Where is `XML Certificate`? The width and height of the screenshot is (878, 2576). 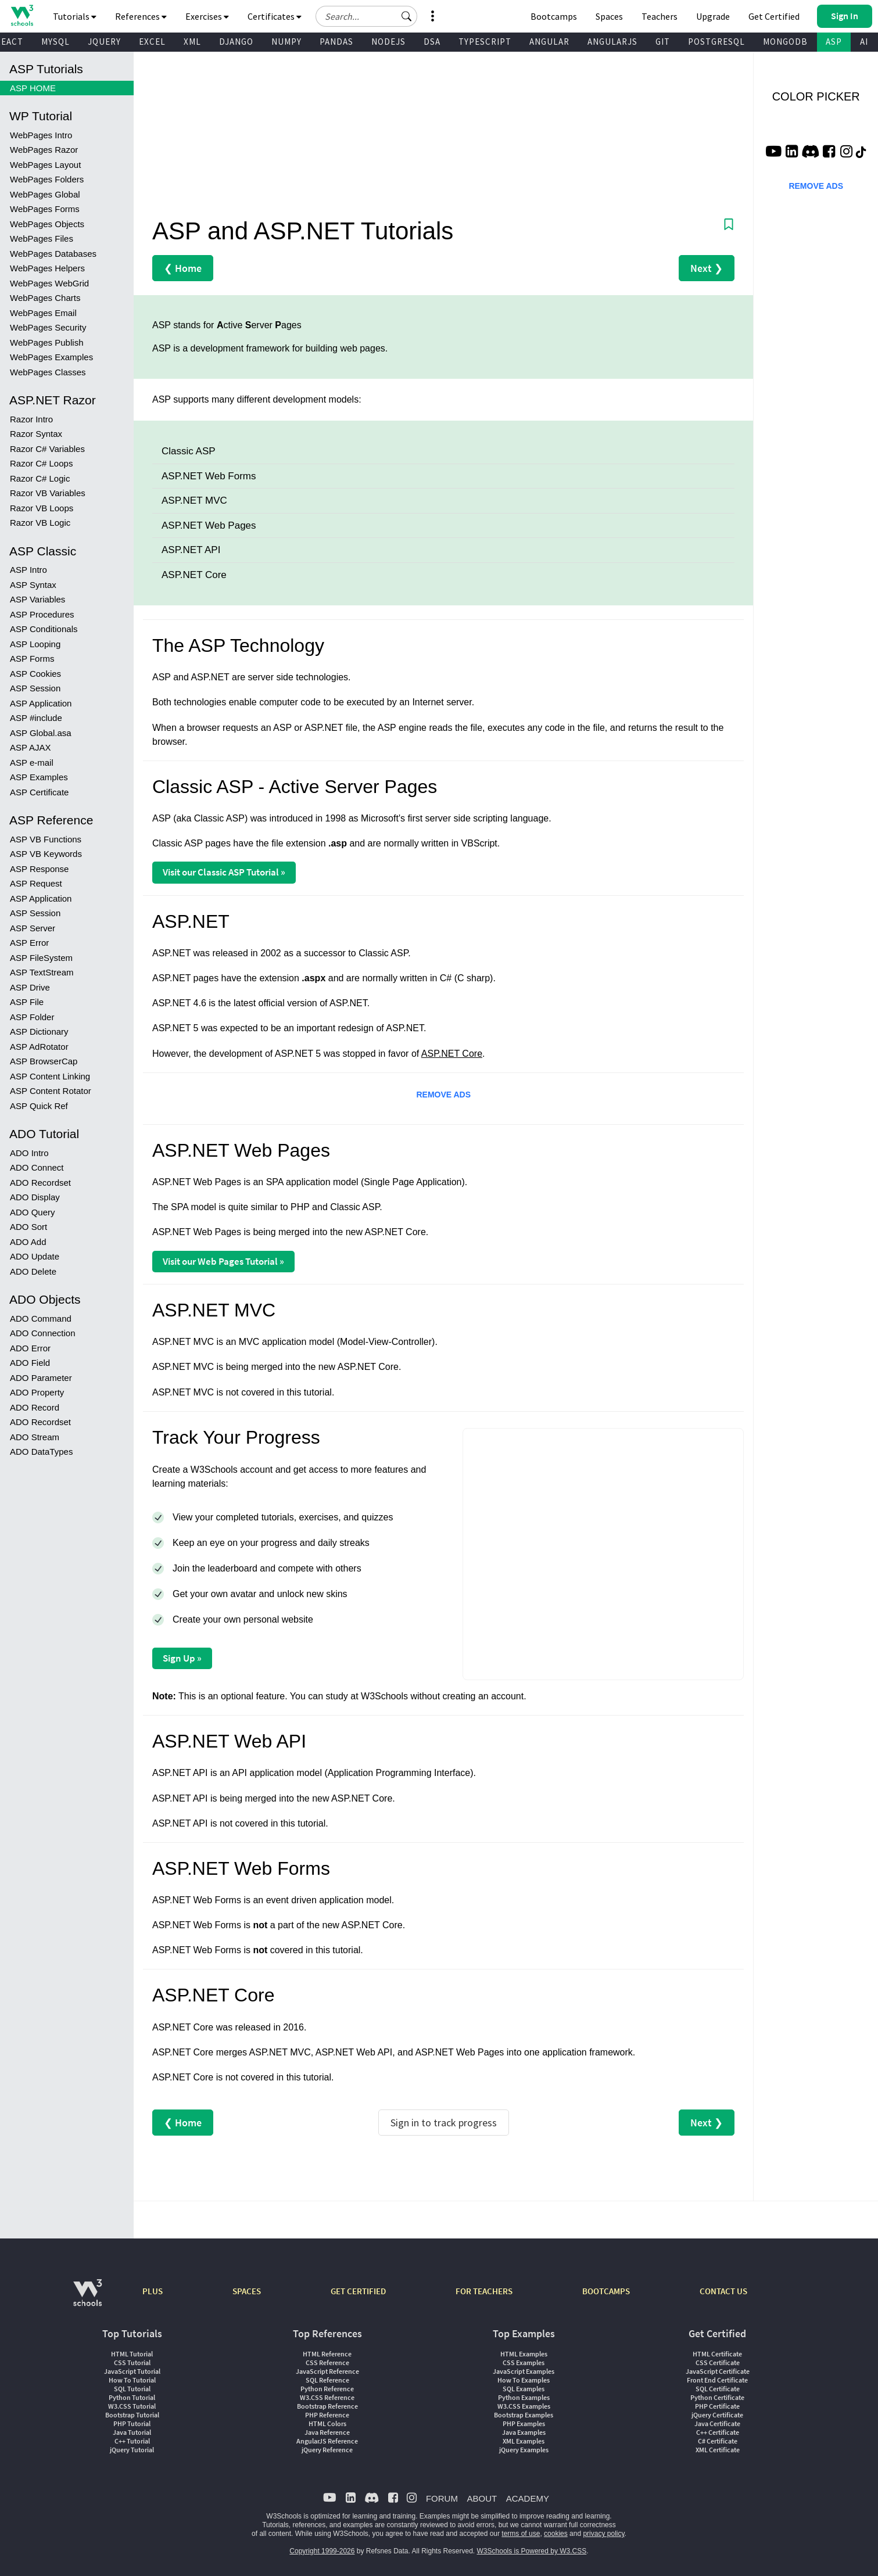
XML Certificate is located at coordinates (718, 2449).